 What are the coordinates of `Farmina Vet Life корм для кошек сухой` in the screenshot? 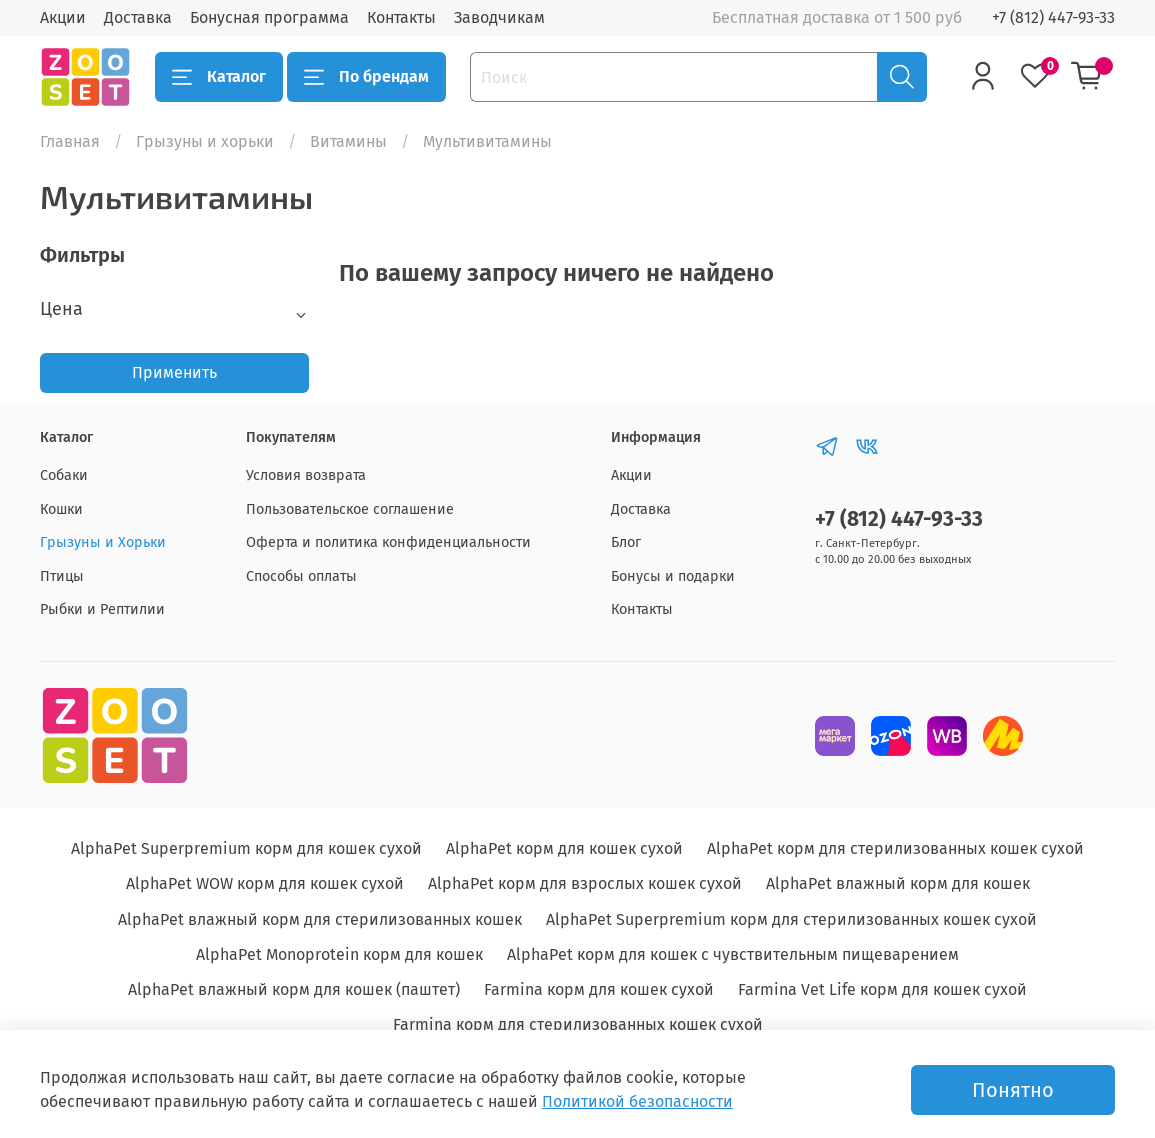 It's located at (882, 989).